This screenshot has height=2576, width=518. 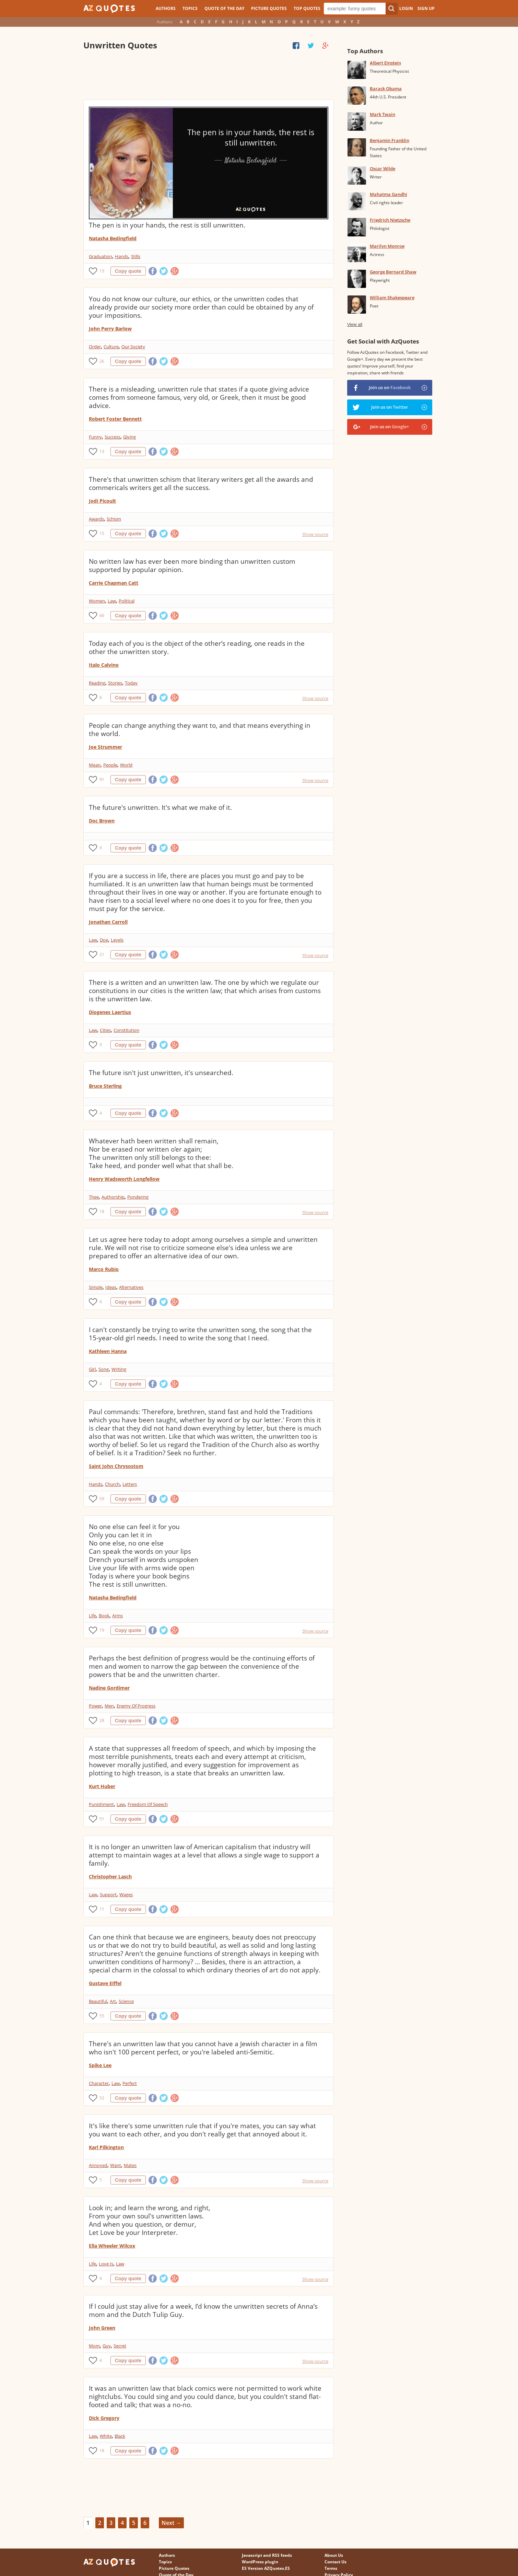 What do you see at coordinates (98, 2165) in the screenshot?
I see `Annoyed` at bounding box center [98, 2165].